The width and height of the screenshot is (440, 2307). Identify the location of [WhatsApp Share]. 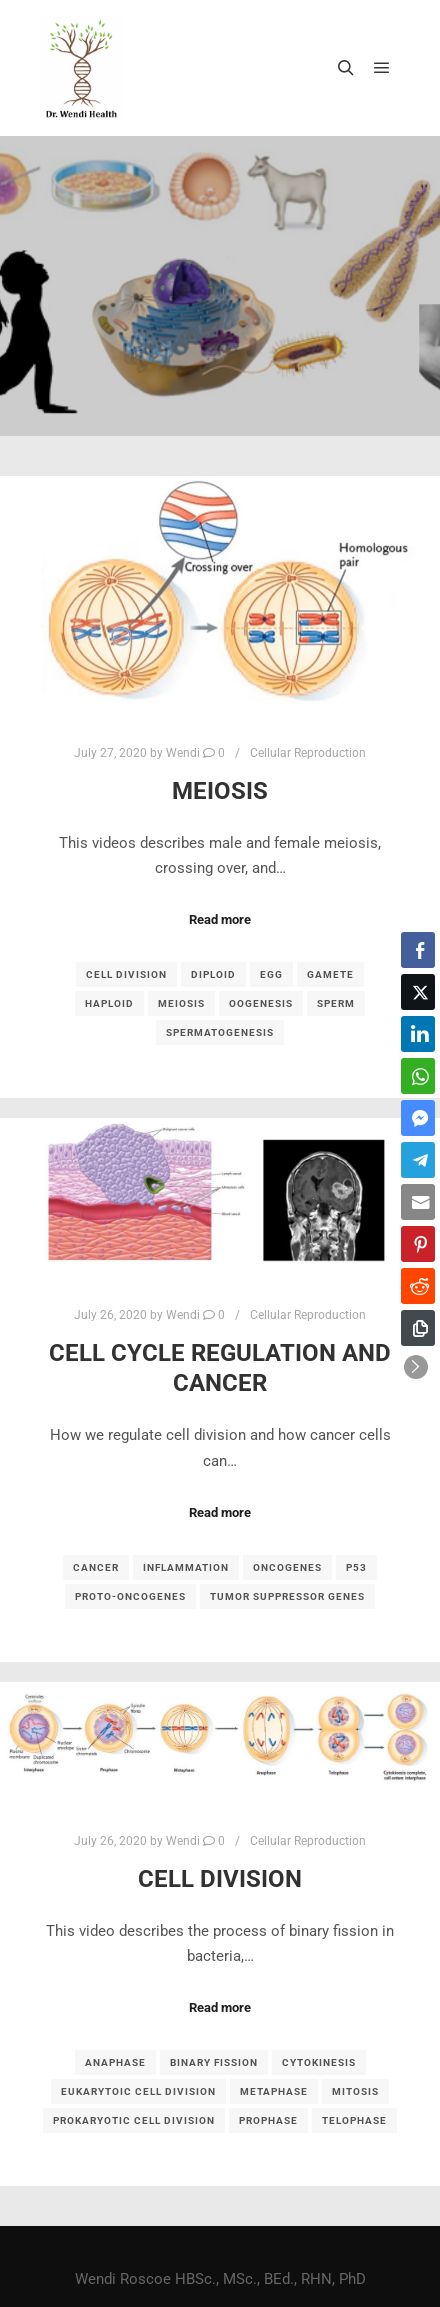
(418, 1076).